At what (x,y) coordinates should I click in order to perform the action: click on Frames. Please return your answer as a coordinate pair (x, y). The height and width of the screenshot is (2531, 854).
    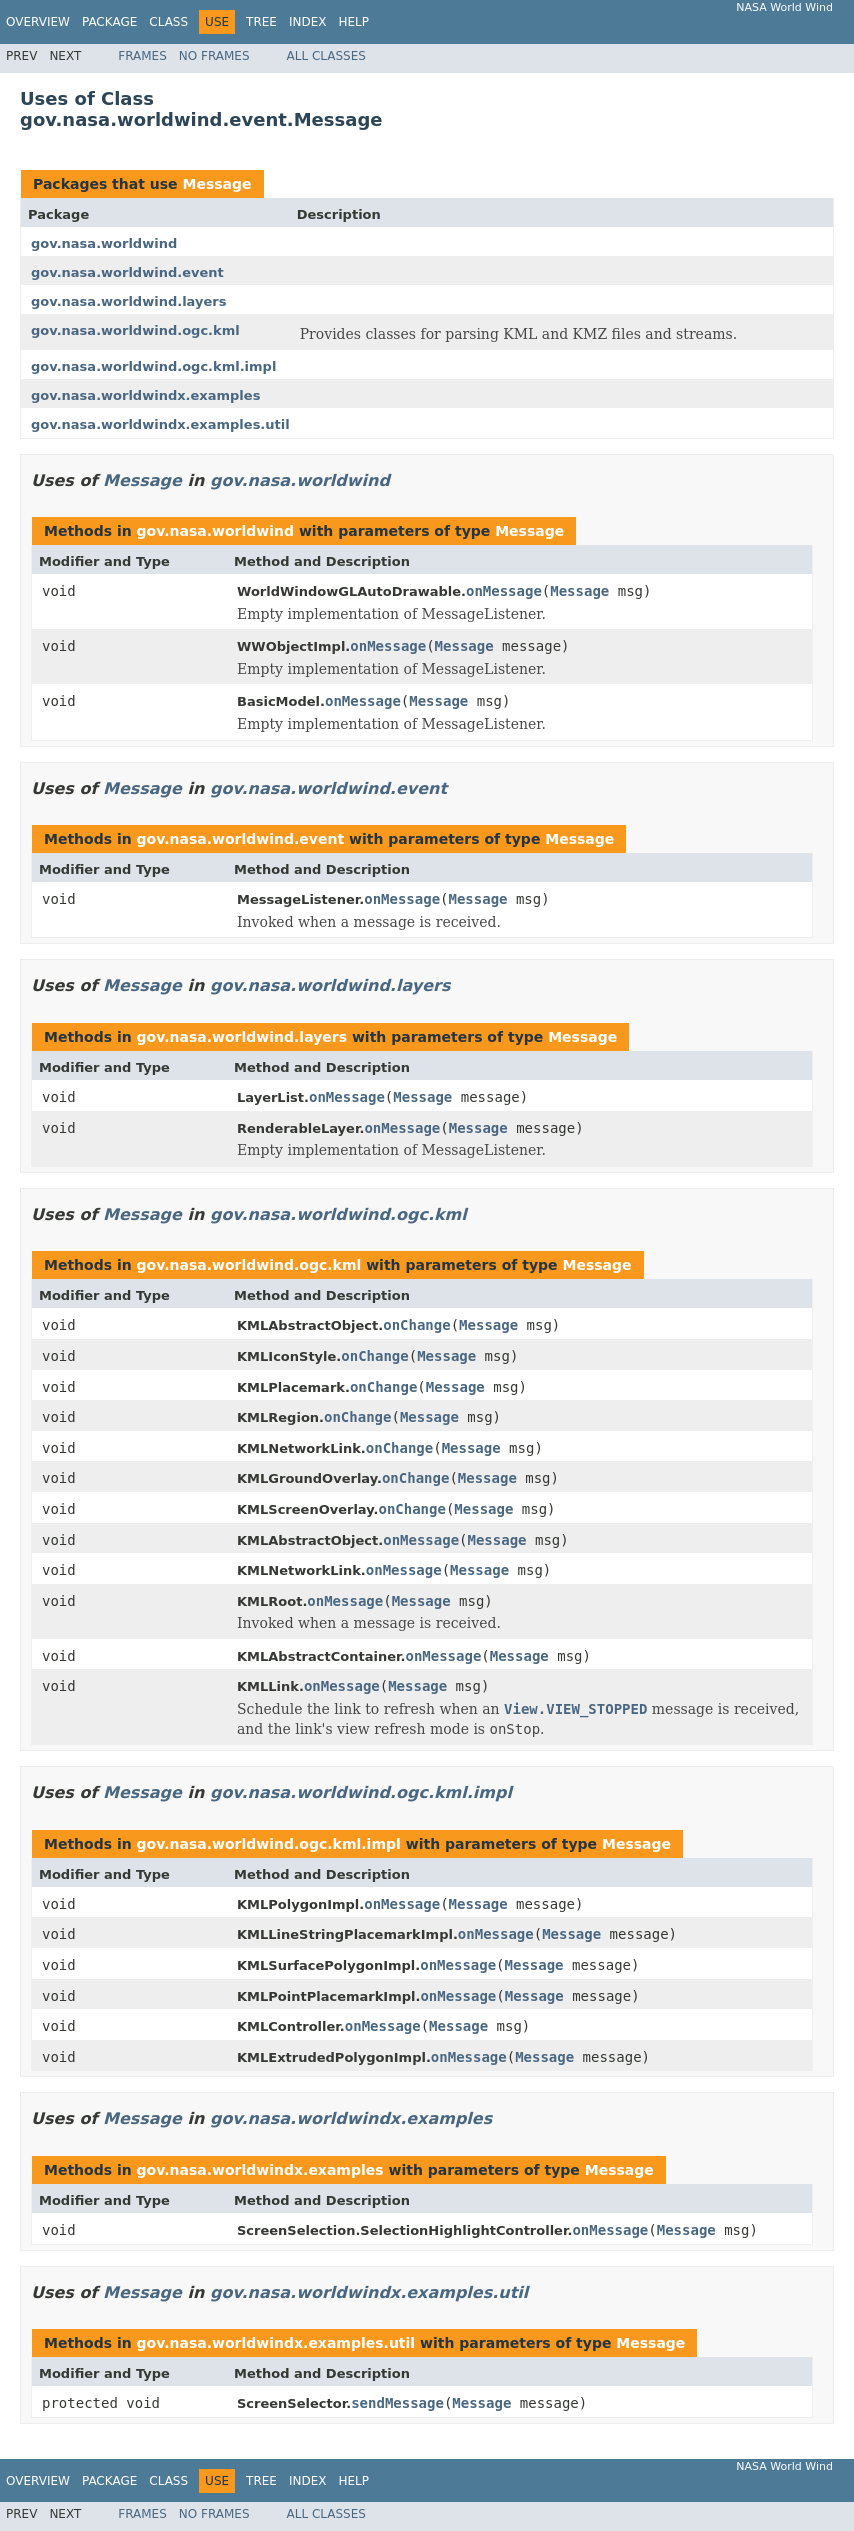
    Looking at the image, I should click on (142, 56).